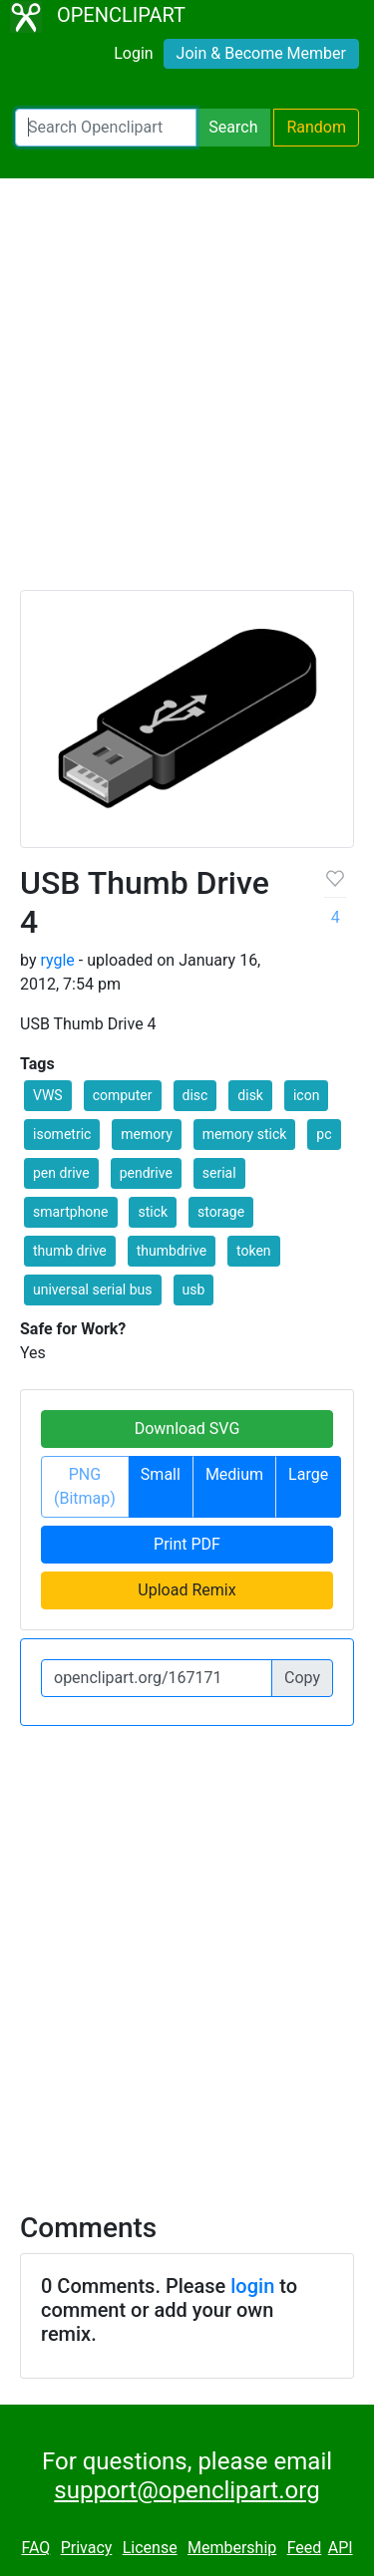  Describe the element at coordinates (105, 127) in the screenshot. I see `[Search Openclipart]` at that location.